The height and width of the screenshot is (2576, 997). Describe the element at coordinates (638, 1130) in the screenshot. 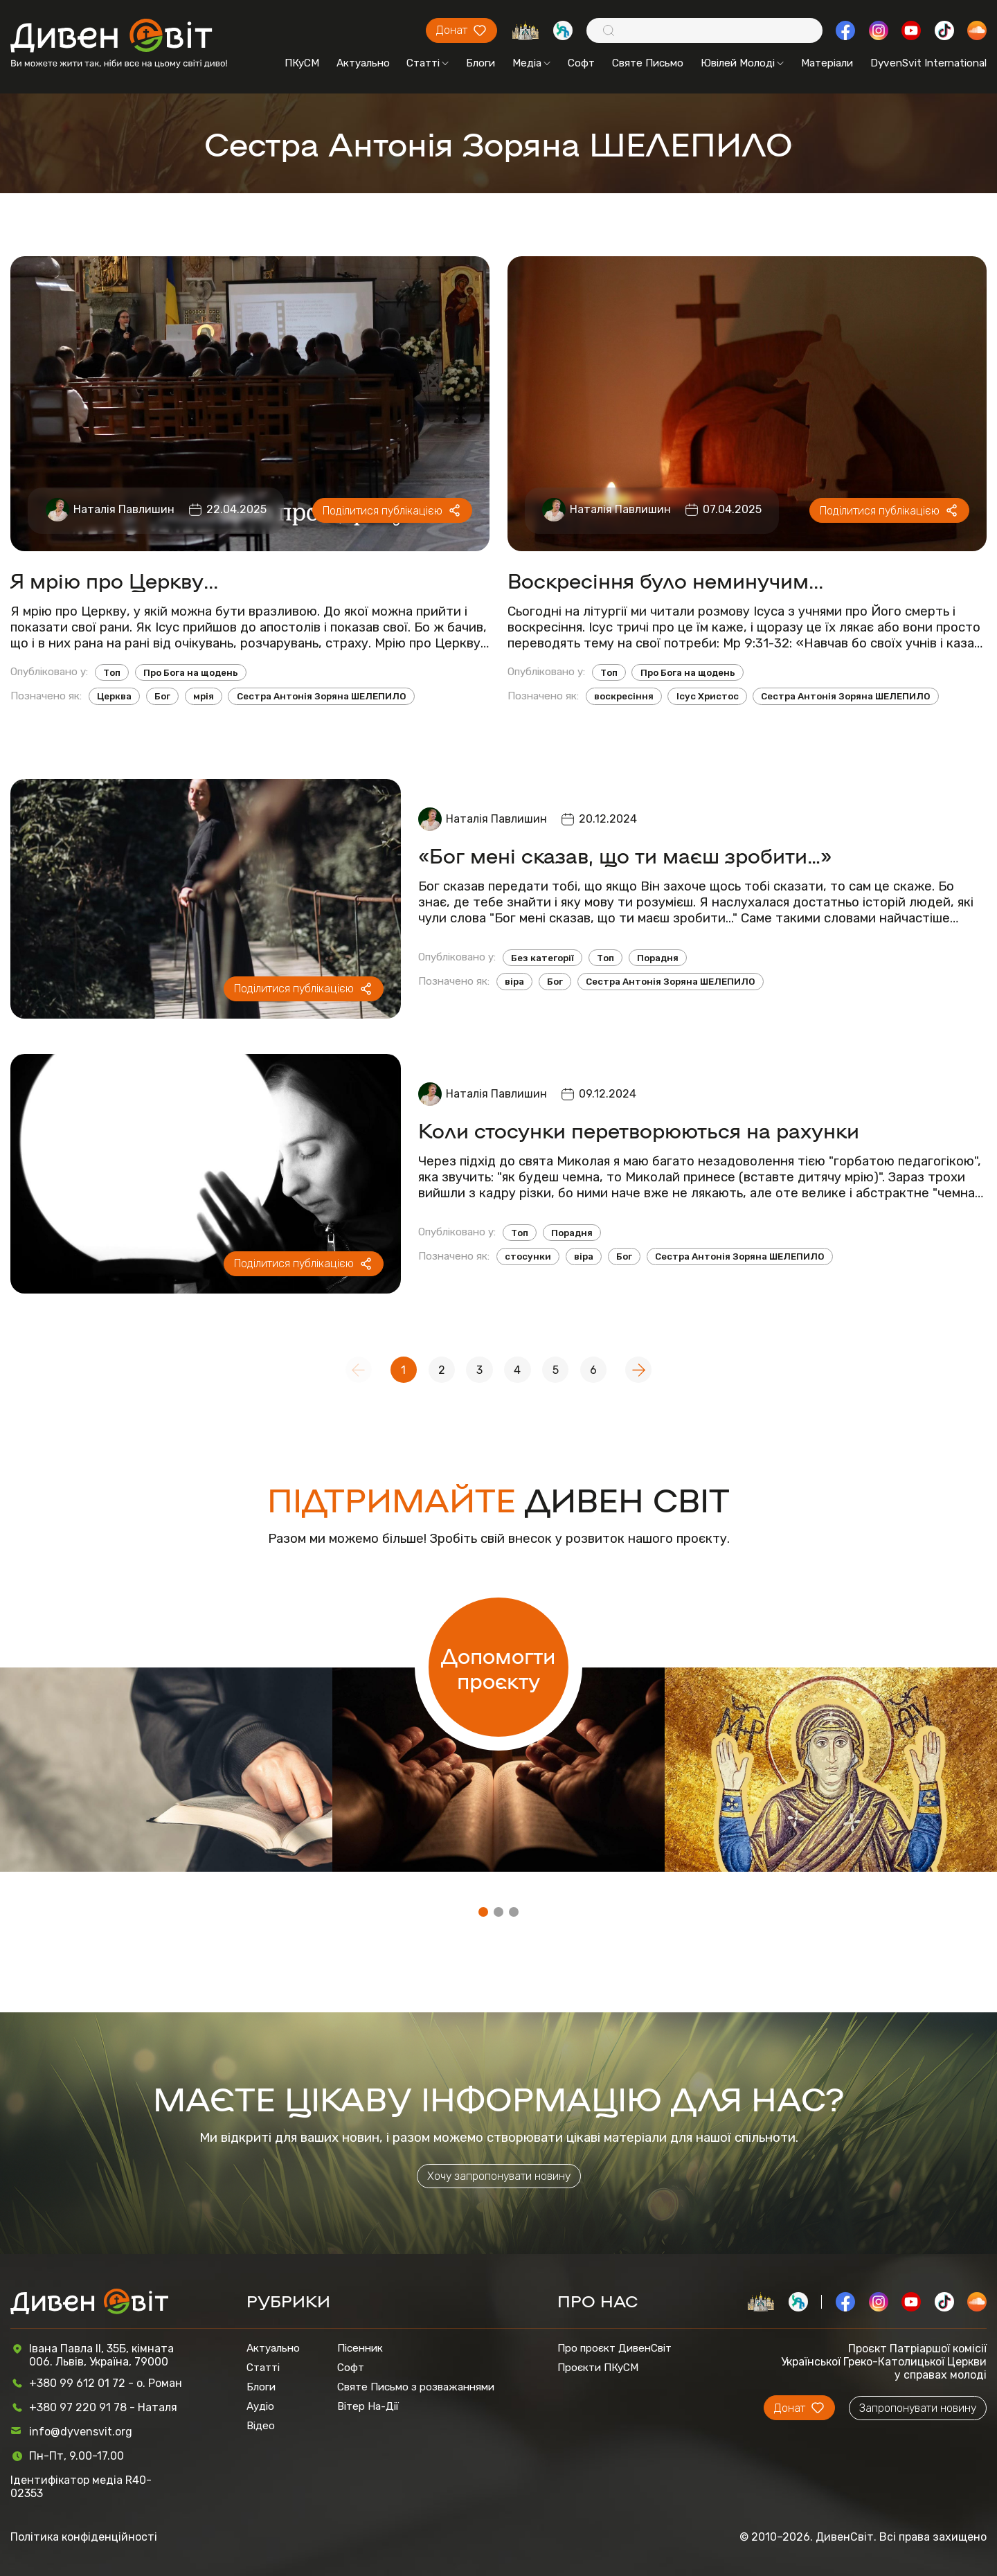

I see `Коли стосунки перетворюються на рахунки` at that location.